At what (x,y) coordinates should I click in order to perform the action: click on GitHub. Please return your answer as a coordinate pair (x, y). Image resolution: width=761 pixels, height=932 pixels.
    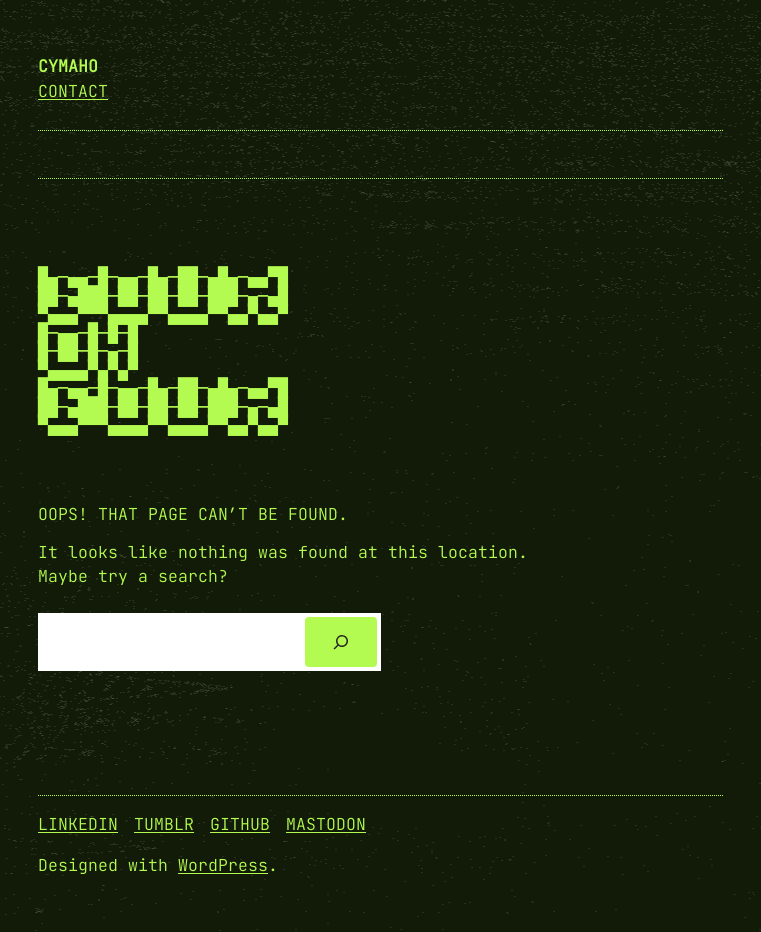
    Looking at the image, I should click on (240, 824).